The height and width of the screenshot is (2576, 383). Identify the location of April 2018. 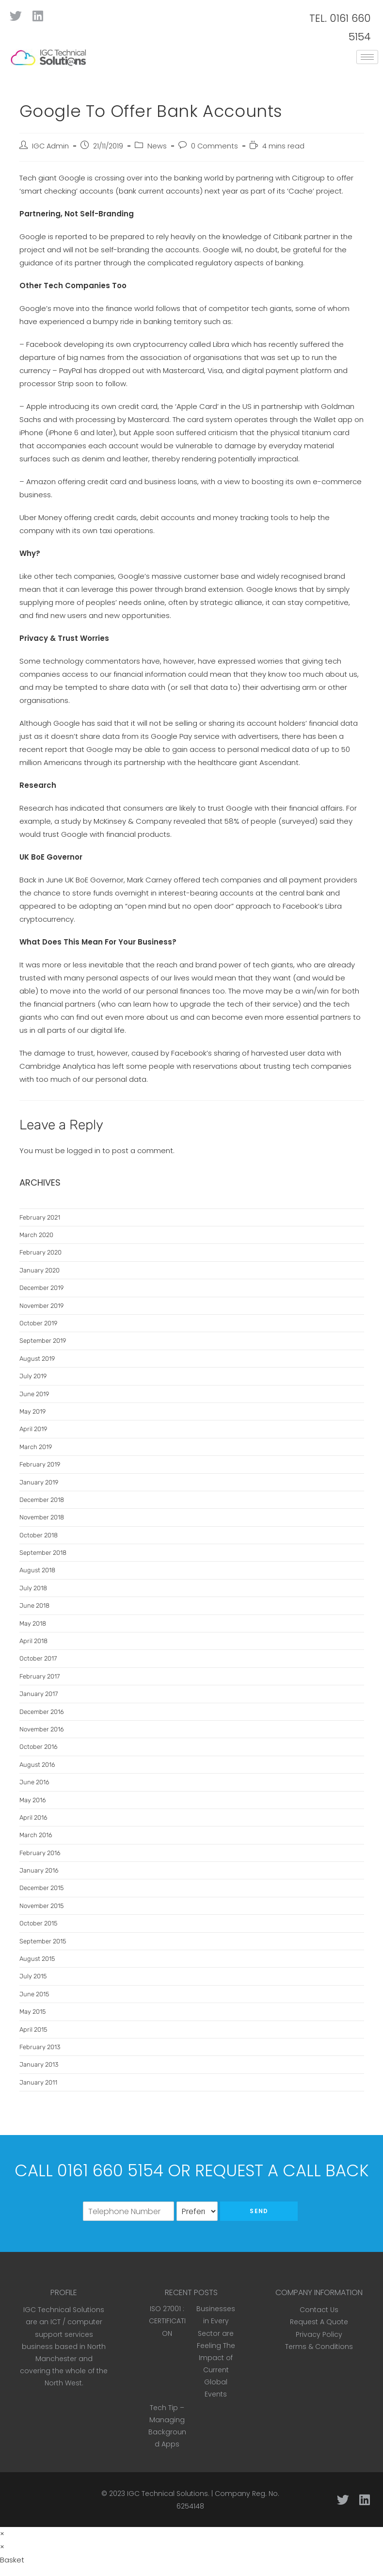
(33, 1641).